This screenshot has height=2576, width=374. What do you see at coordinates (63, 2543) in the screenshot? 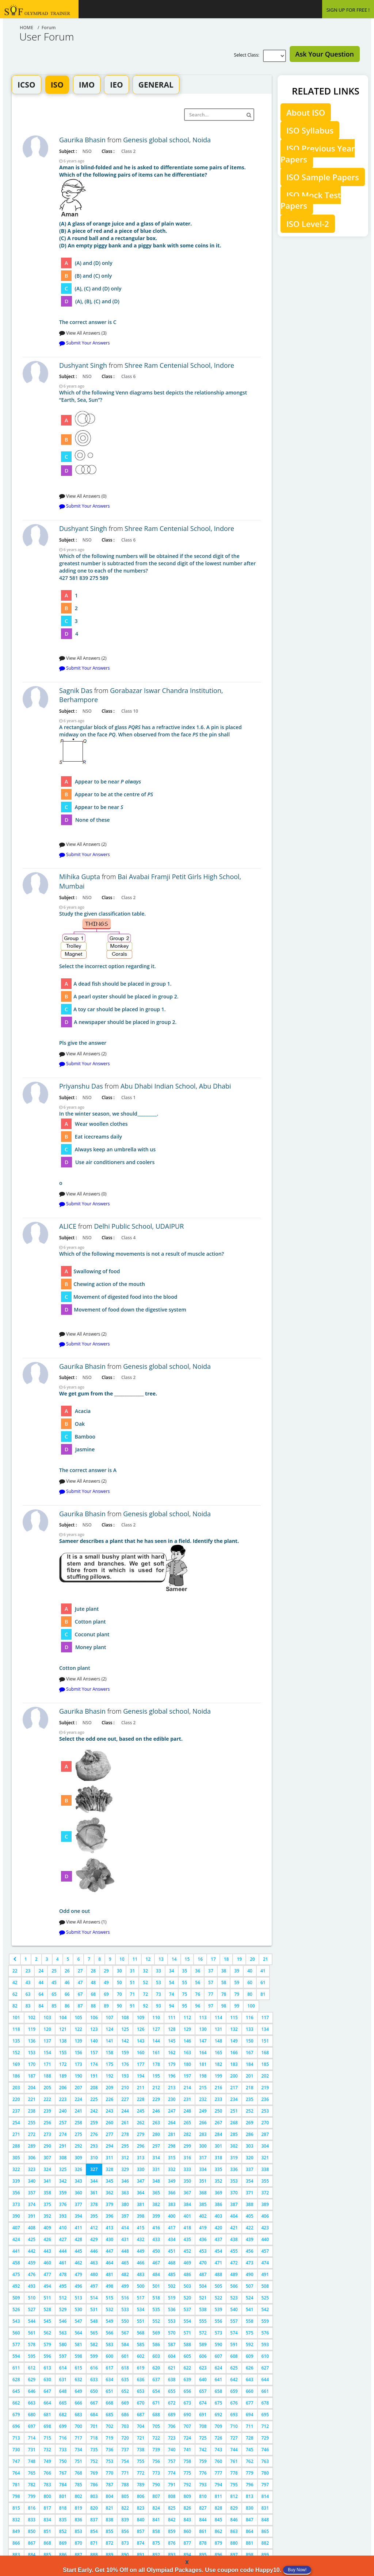
I see `869` at bounding box center [63, 2543].